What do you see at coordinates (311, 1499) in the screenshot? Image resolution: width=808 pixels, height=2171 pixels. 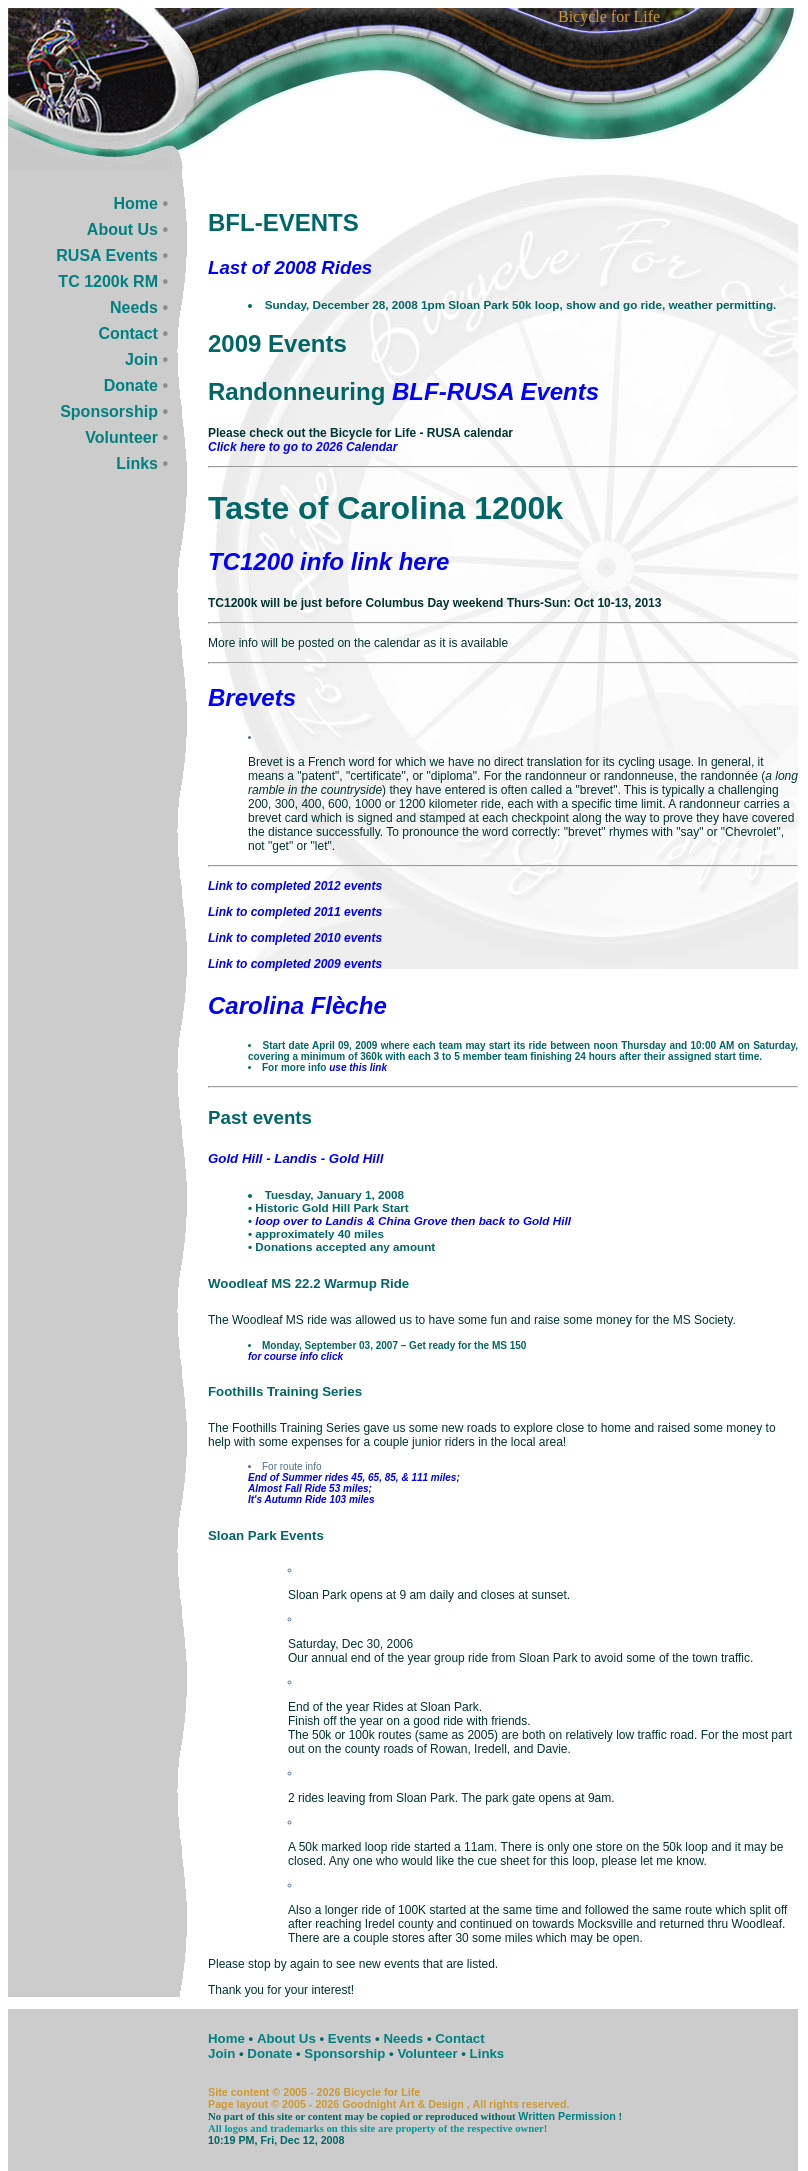 I see `It's Autumn Ride 103 miles` at bounding box center [311, 1499].